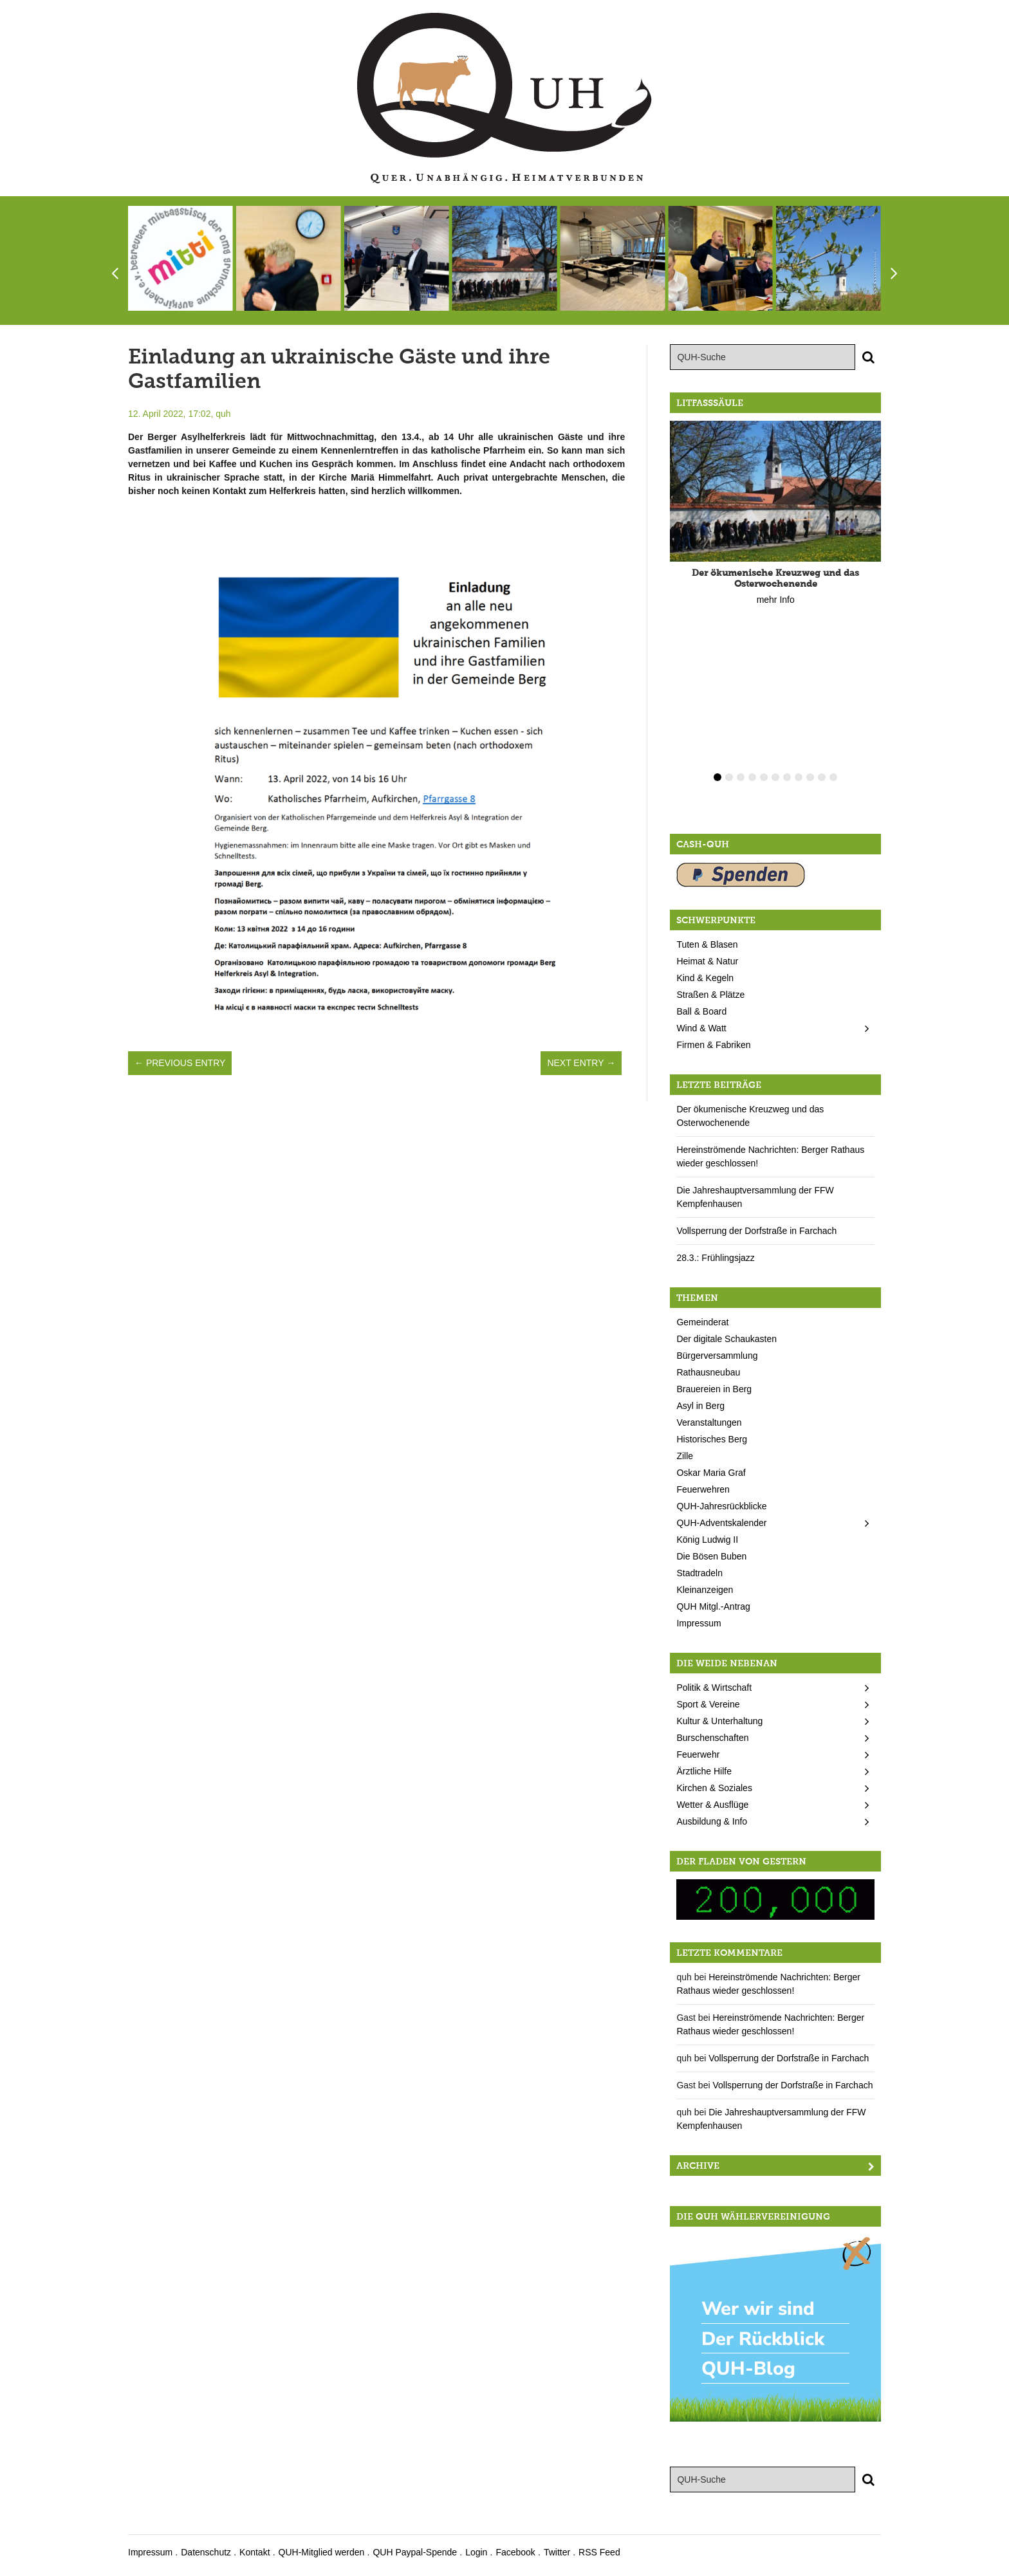 The image size is (1009, 2576). I want to click on Facebook, so click(515, 2552).